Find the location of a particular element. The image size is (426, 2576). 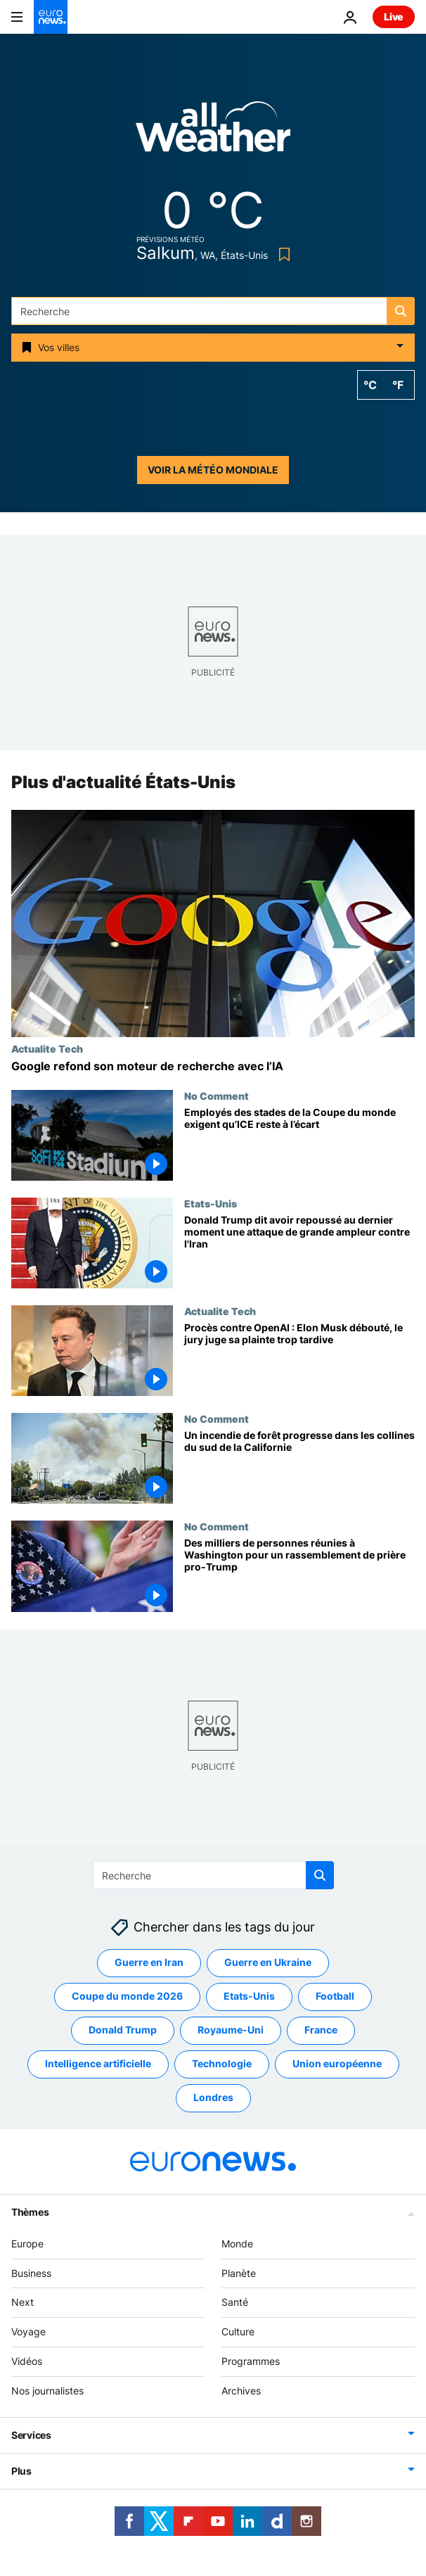

Voir la météo mondiale is located at coordinates (213, 470).